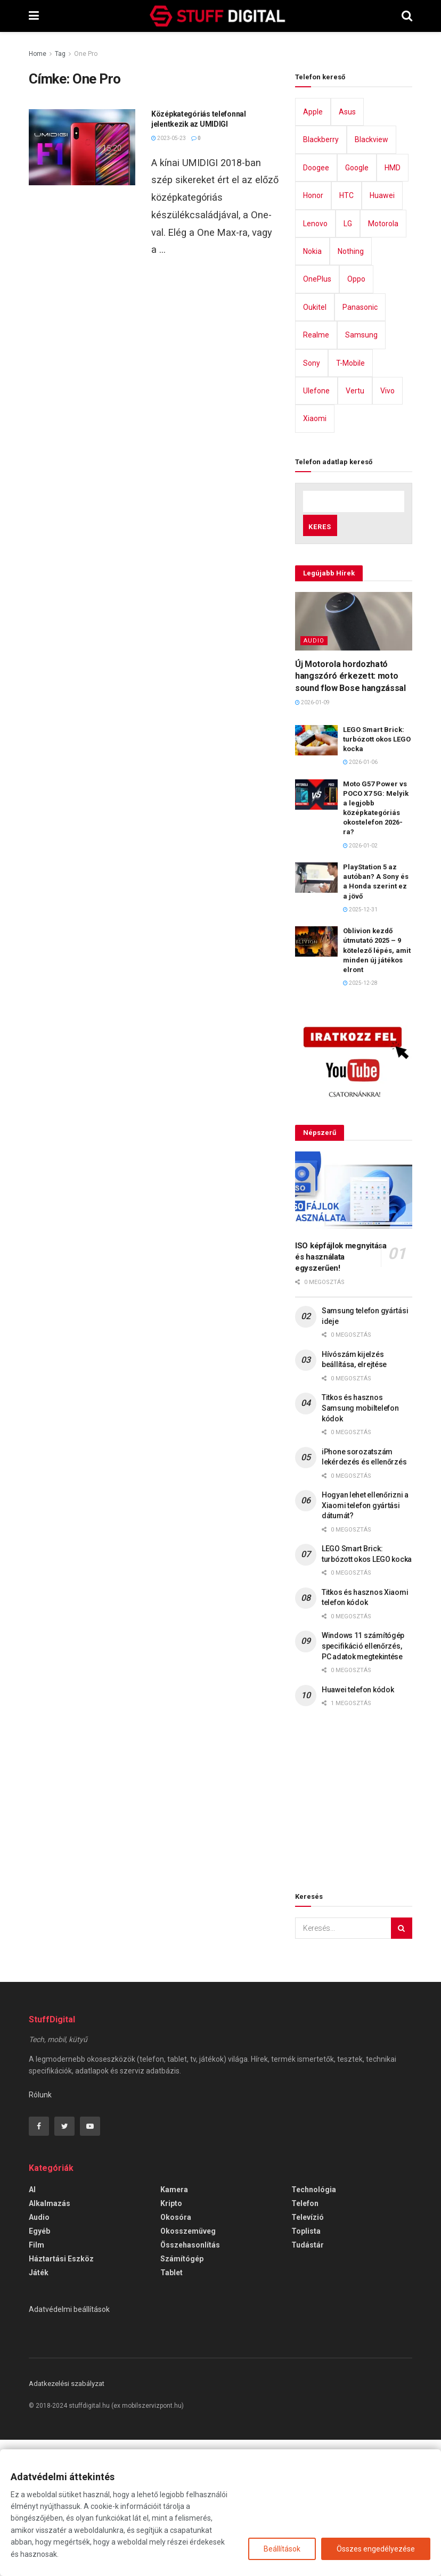  I want to click on Okosóra, so click(175, 2353).